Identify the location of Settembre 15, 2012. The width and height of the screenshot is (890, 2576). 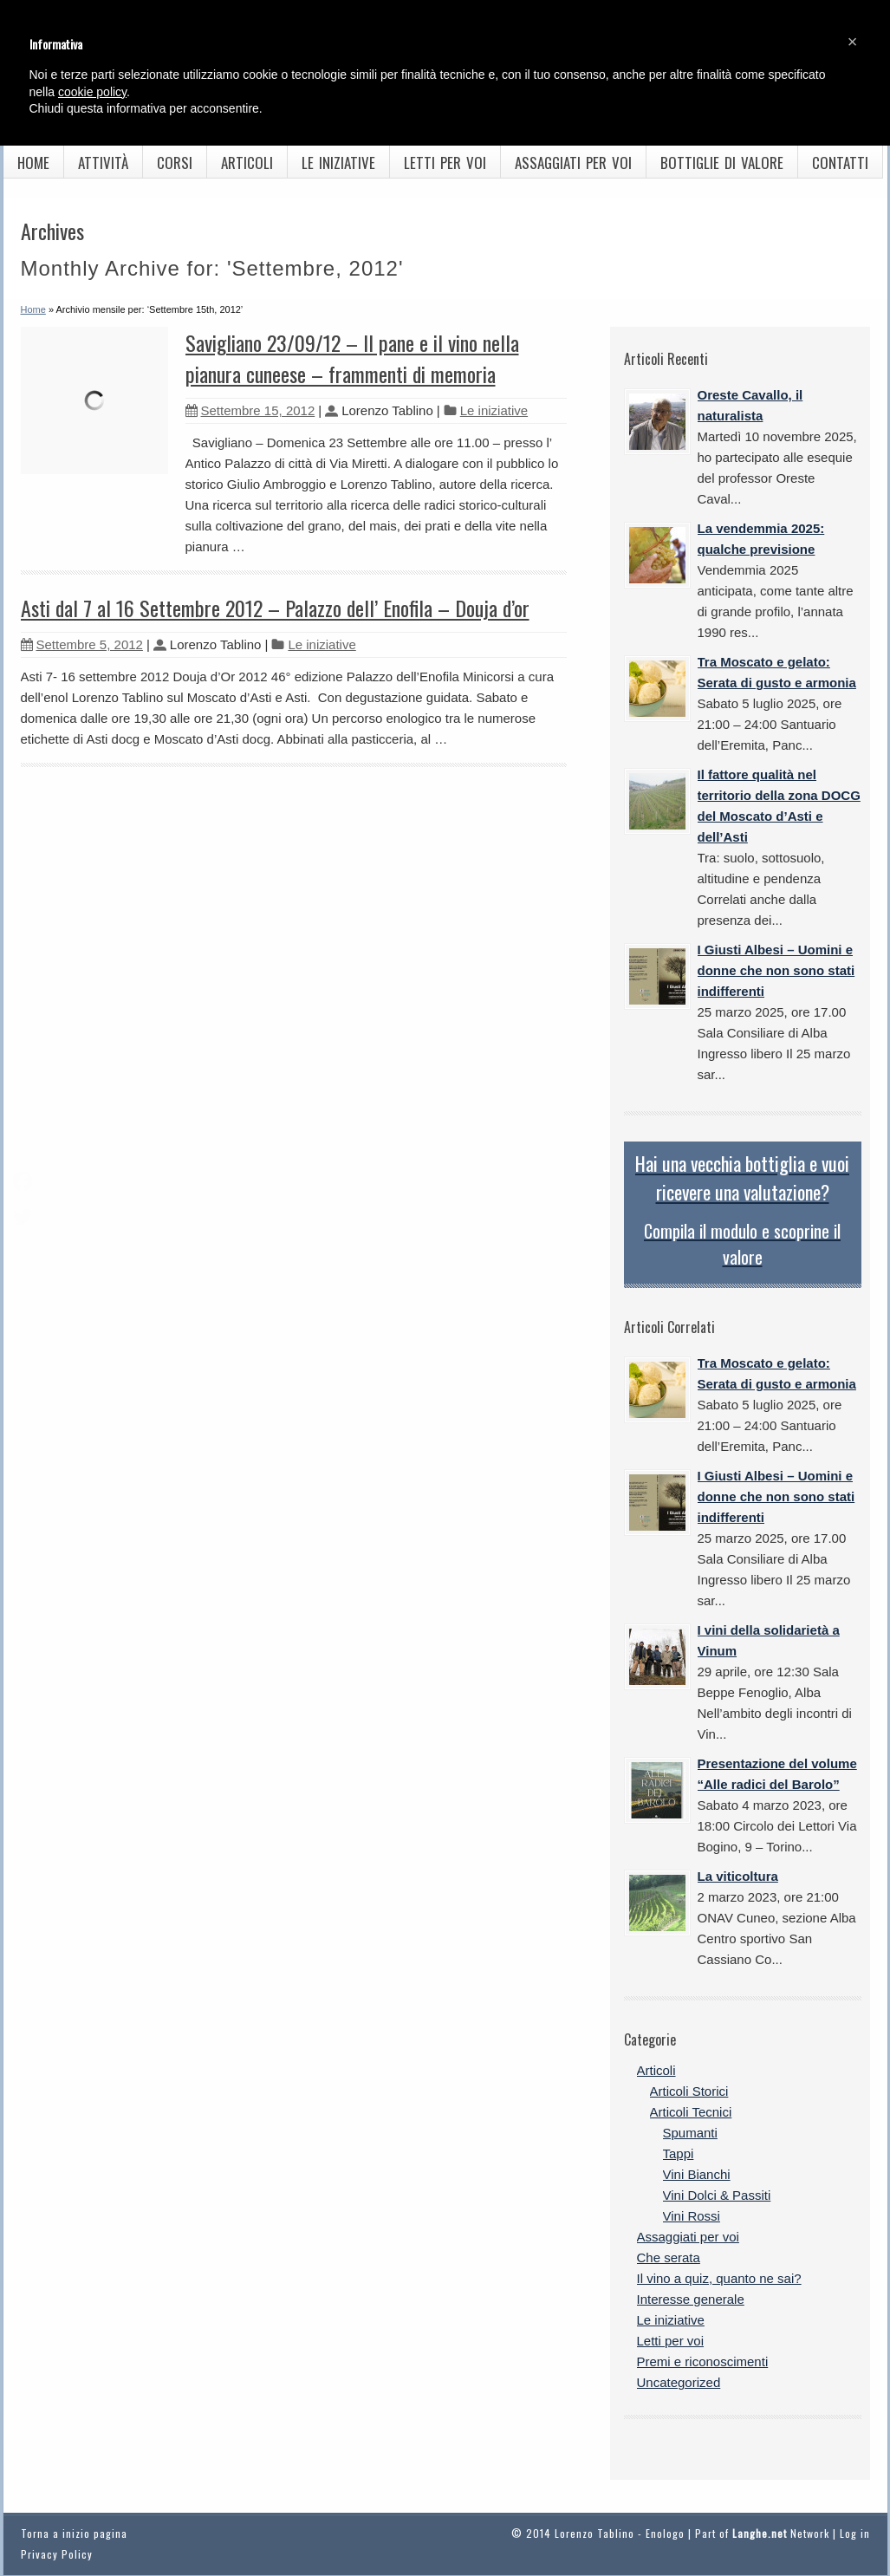
(250, 410).